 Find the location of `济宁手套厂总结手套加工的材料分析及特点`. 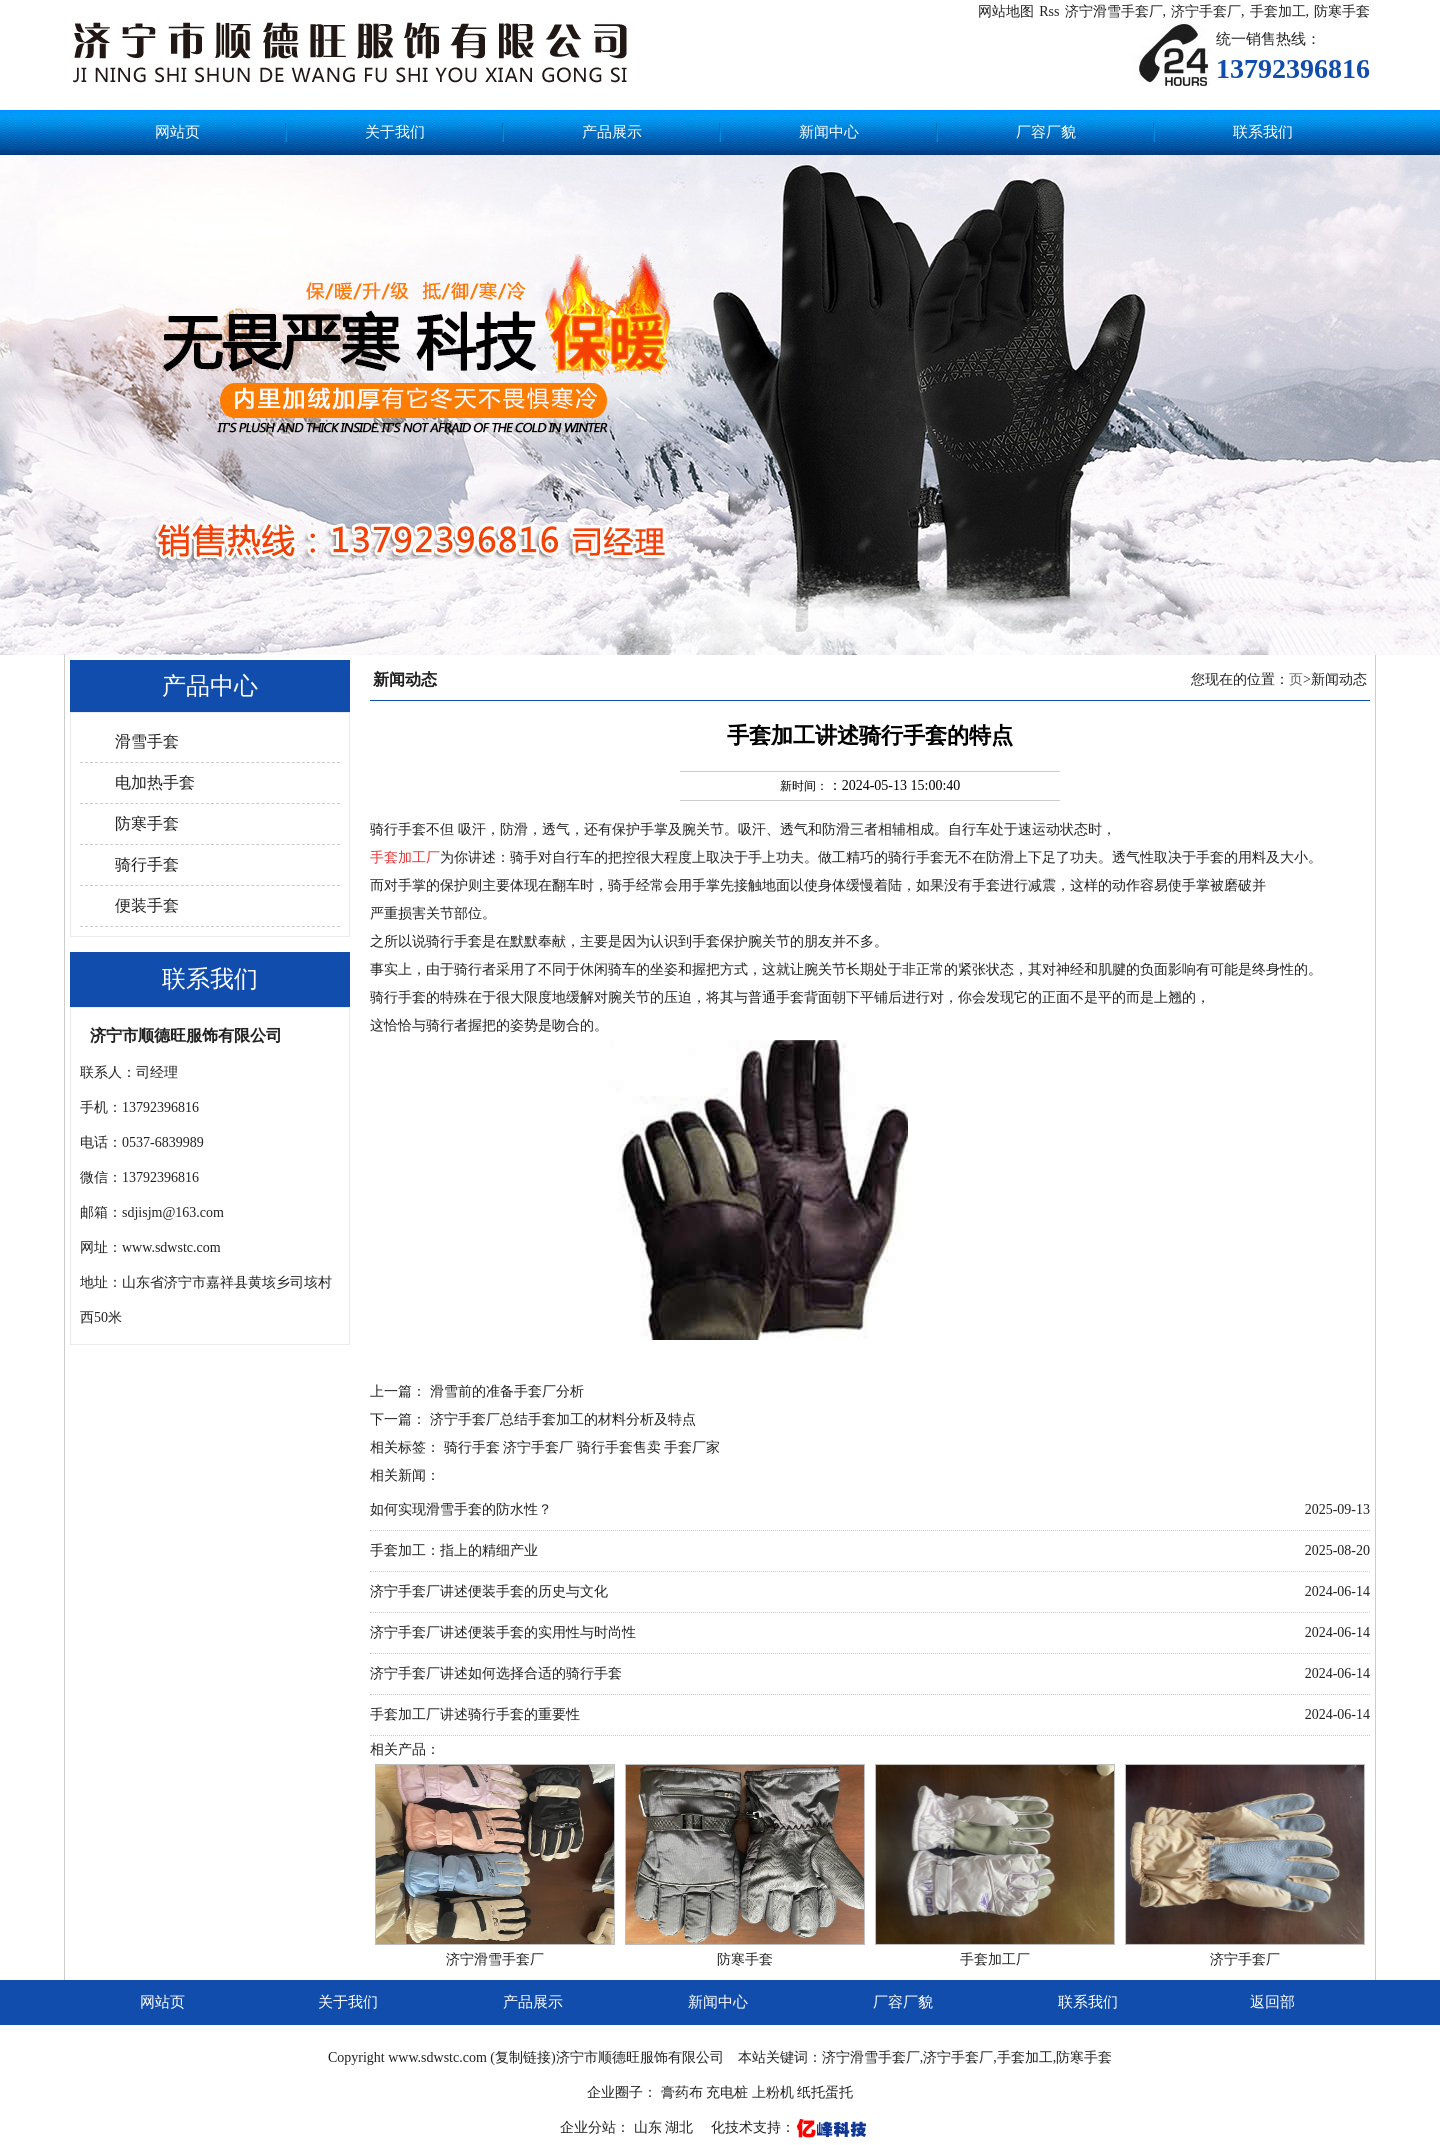

济宁手套厂总结手套加工的材料分析及特点 is located at coordinates (563, 1419).